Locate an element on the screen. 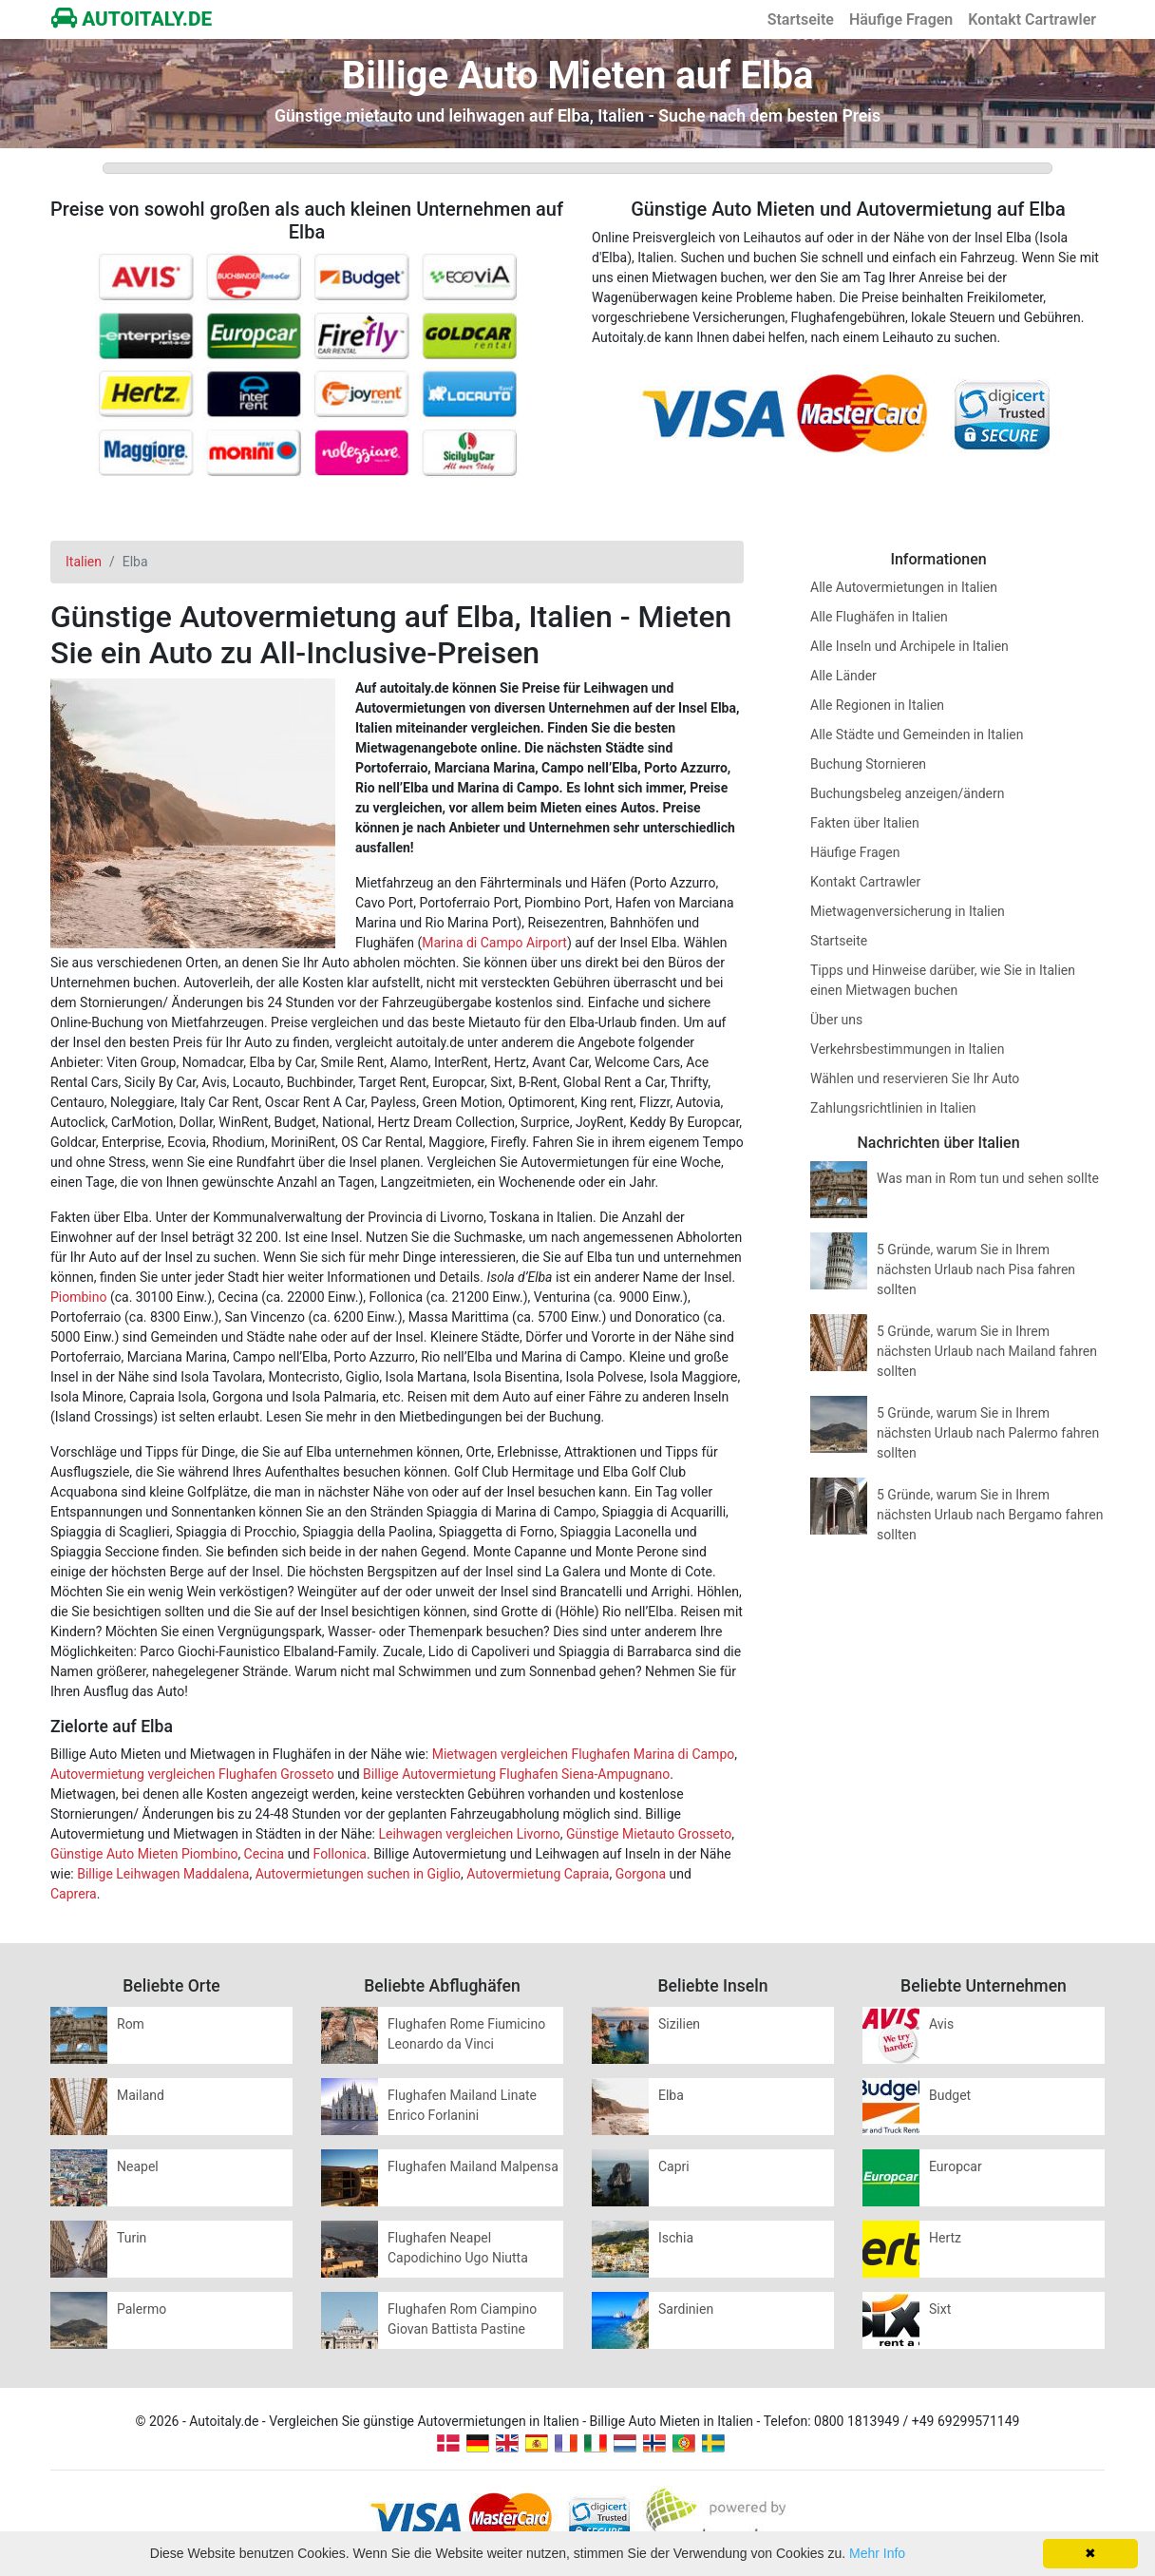 Image resolution: width=1155 pixels, height=2576 pixels. Alle Inseln und Archipele in Italien is located at coordinates (909, 646).